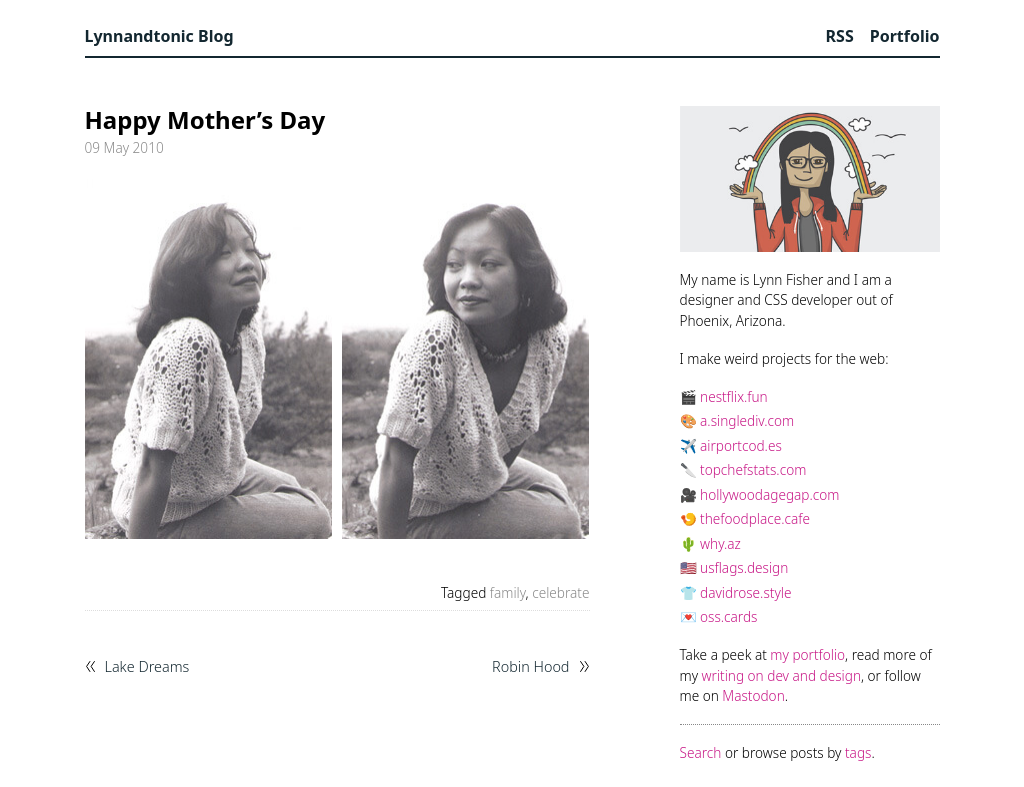  I want to click on a.singlediv.com, so click(747, 420).